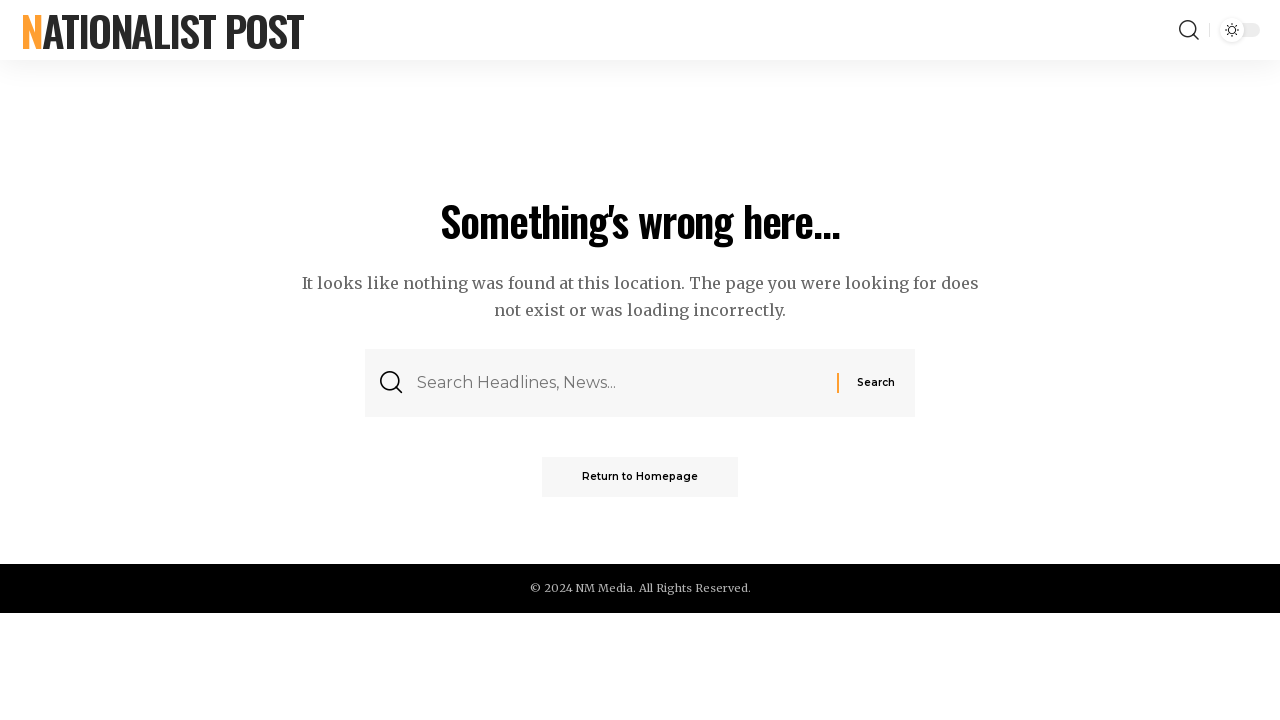 The image size is (1280, 720). What do you see at coordinates (640, 476) in the screenshot?
I see `Return to Homepage` at bounding box center [640, 476].